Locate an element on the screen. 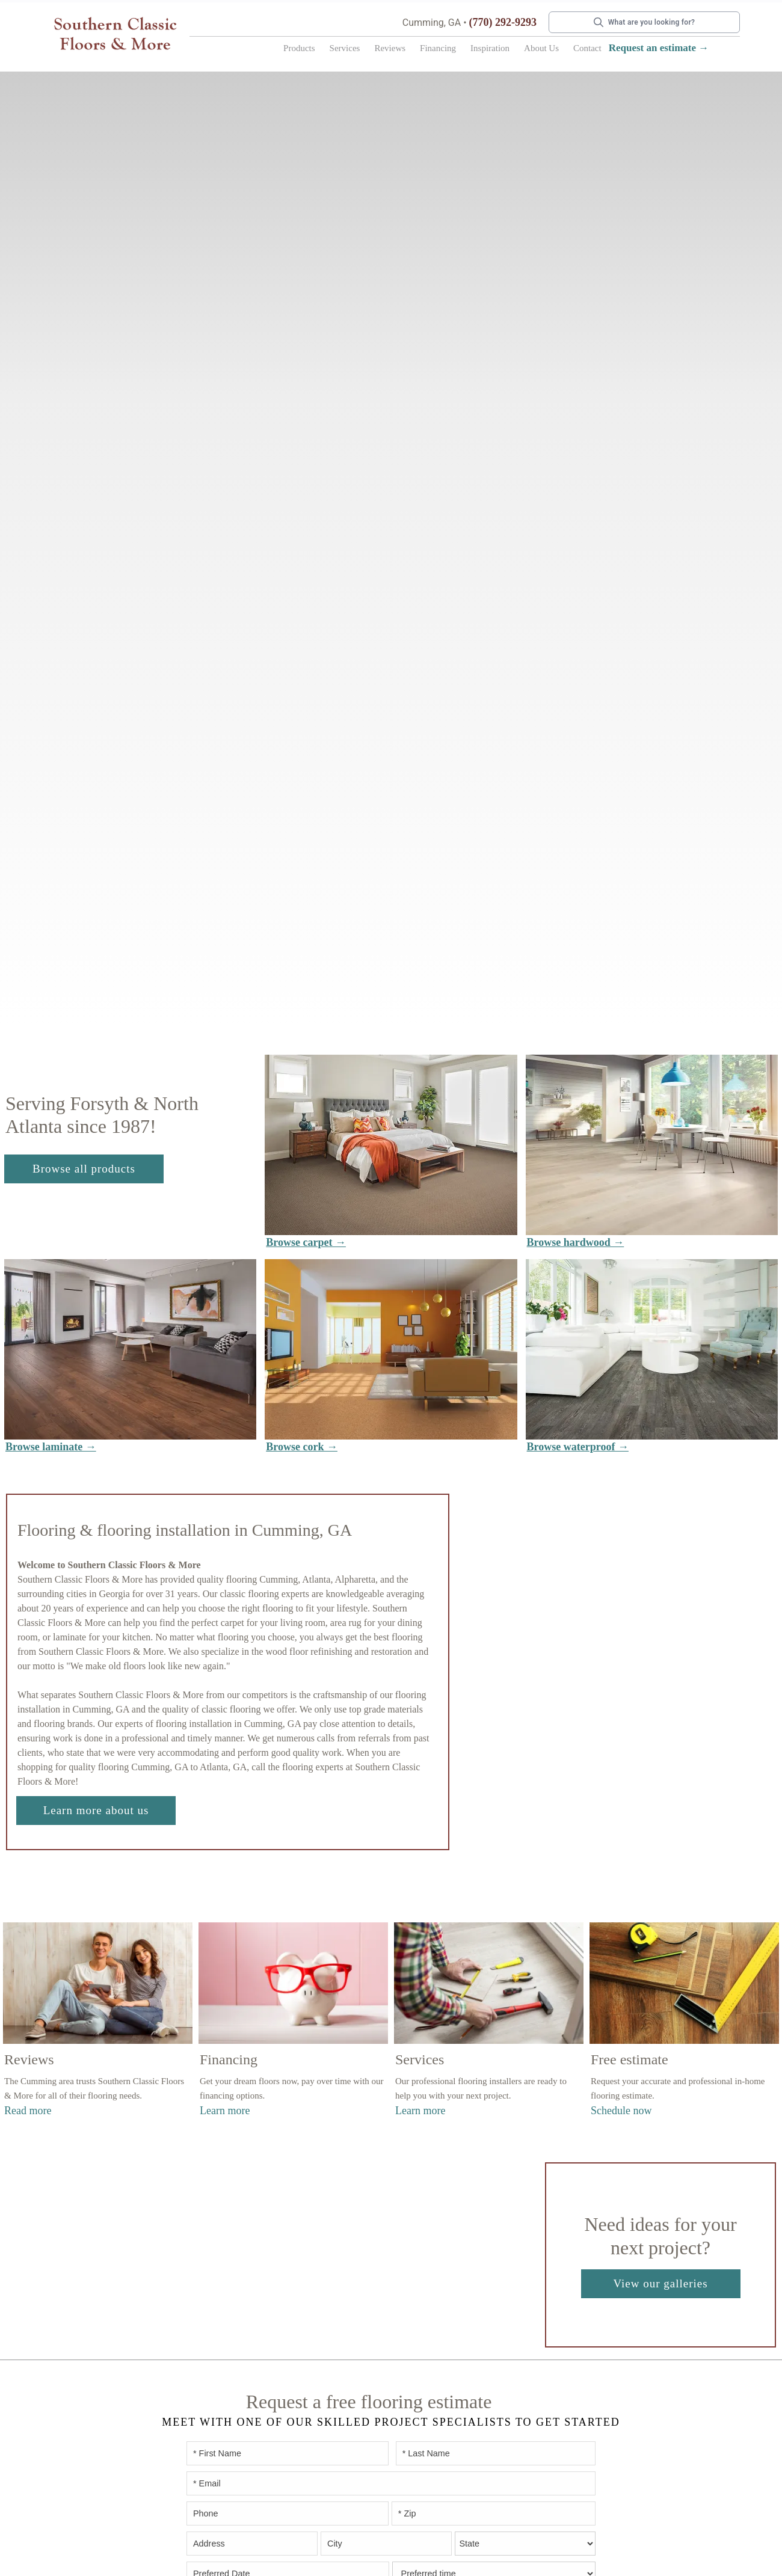 This screenshot has width=782, height=2576. Products is located at coordinates (299, 48).